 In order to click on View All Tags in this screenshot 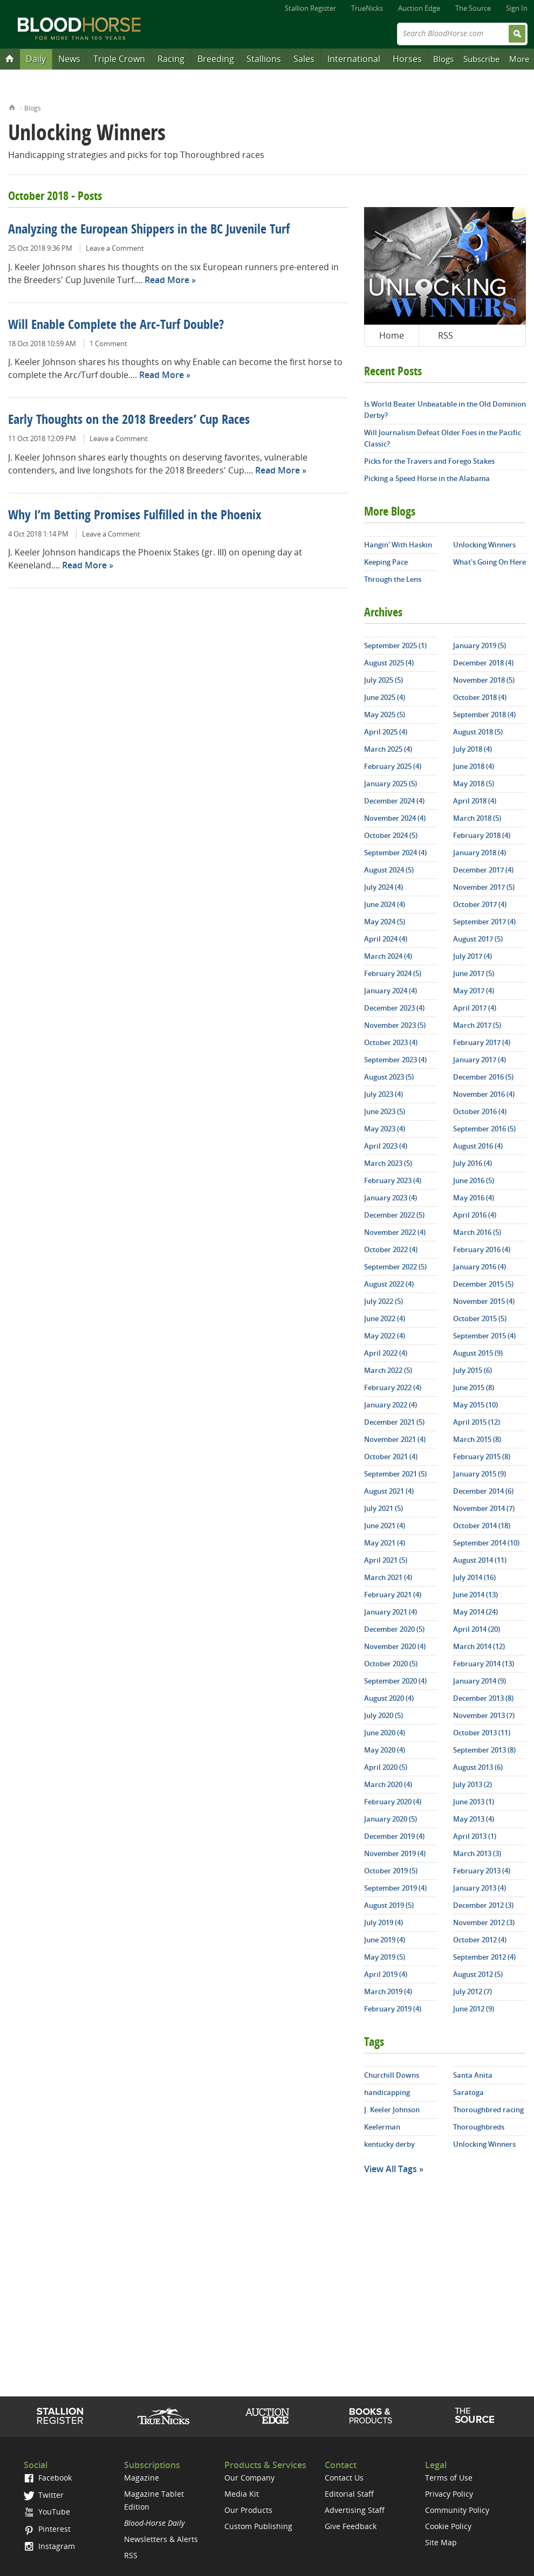, I will do `click(390, 2169)`.